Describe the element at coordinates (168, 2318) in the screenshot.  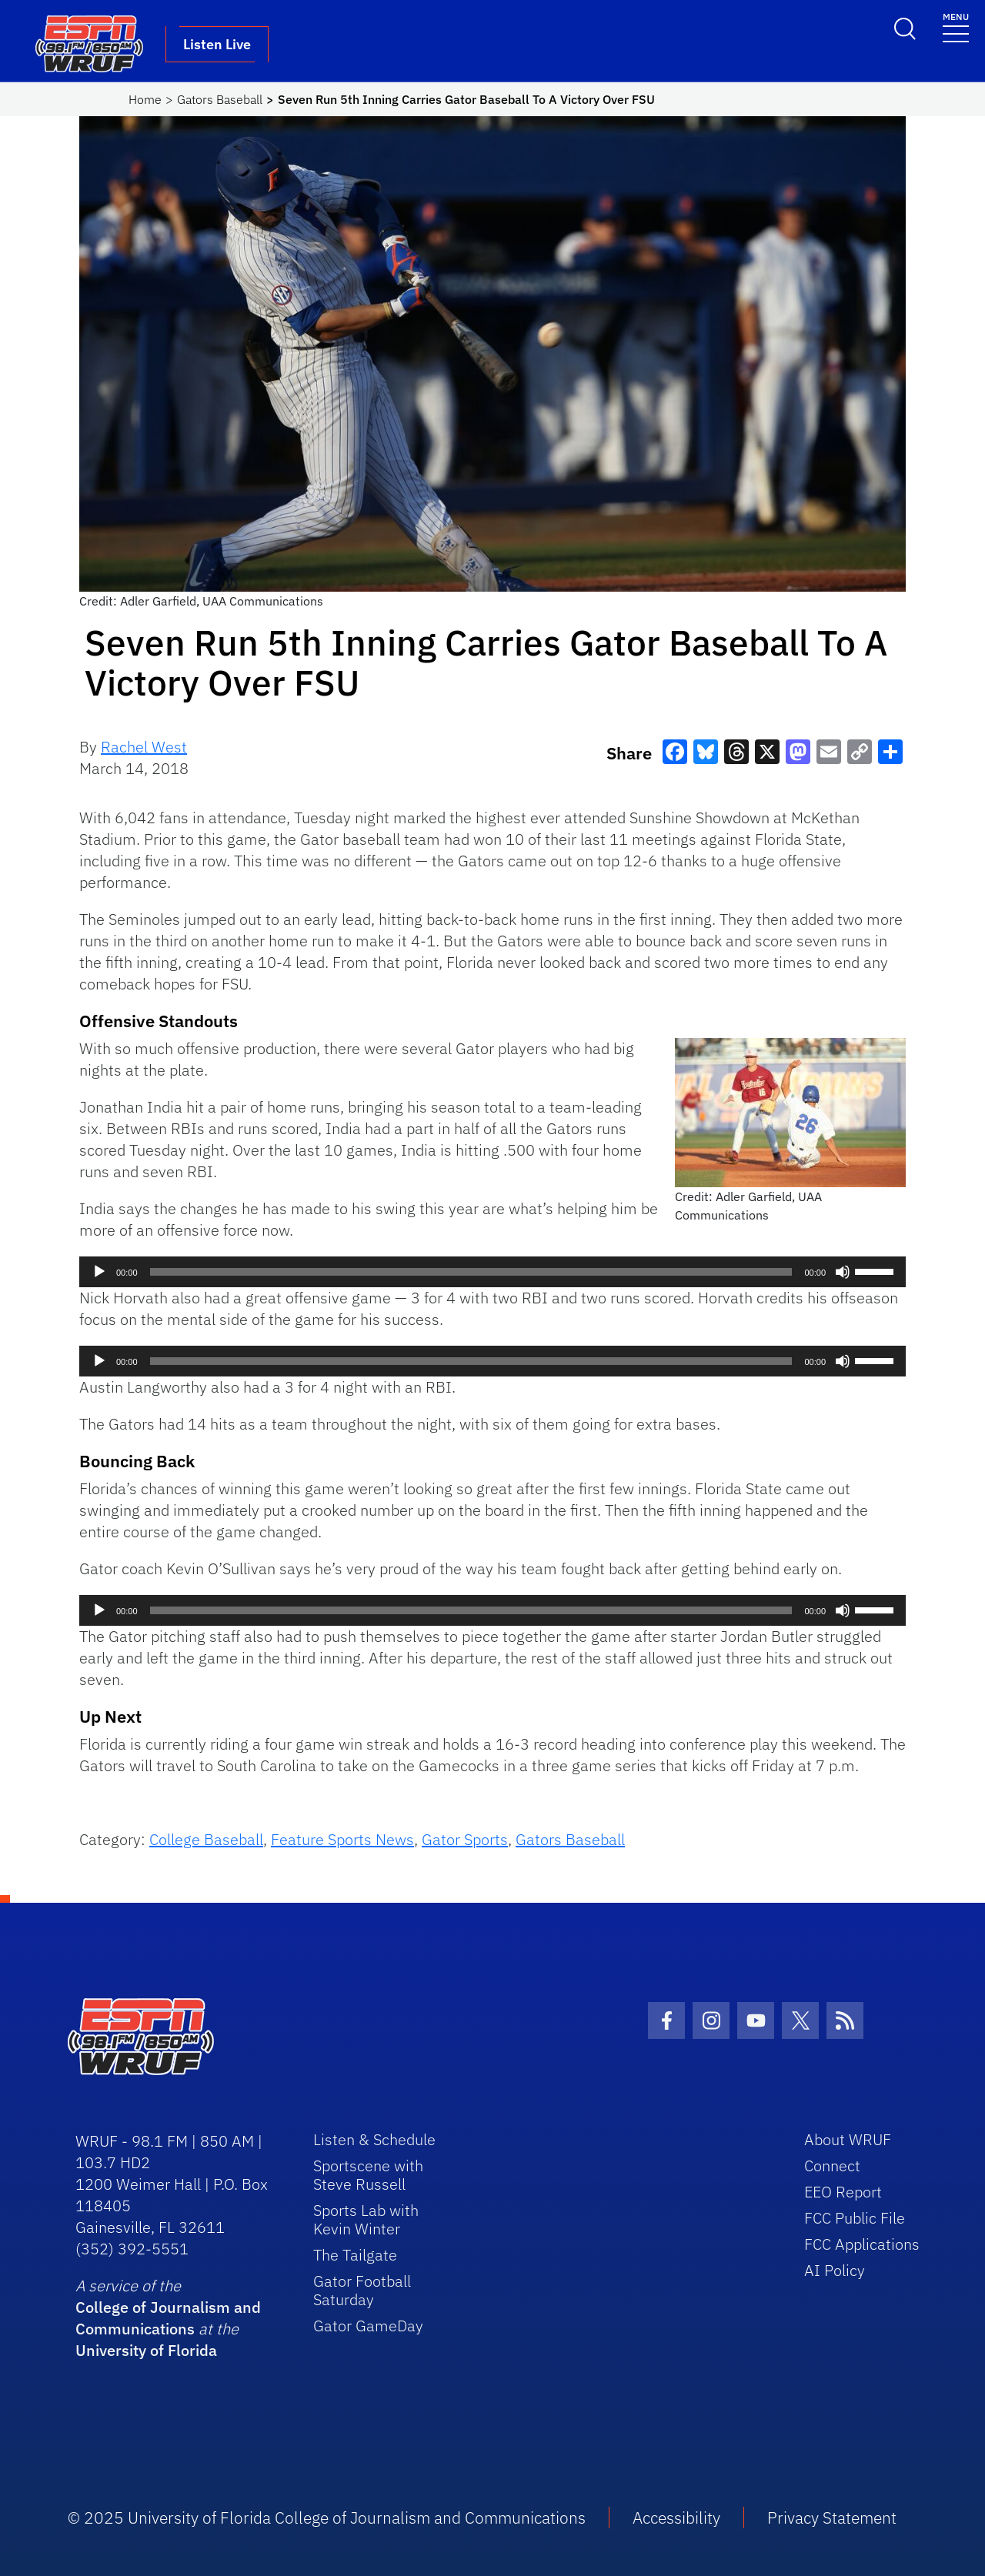
I see `College of Journalism and Communications` at that location.